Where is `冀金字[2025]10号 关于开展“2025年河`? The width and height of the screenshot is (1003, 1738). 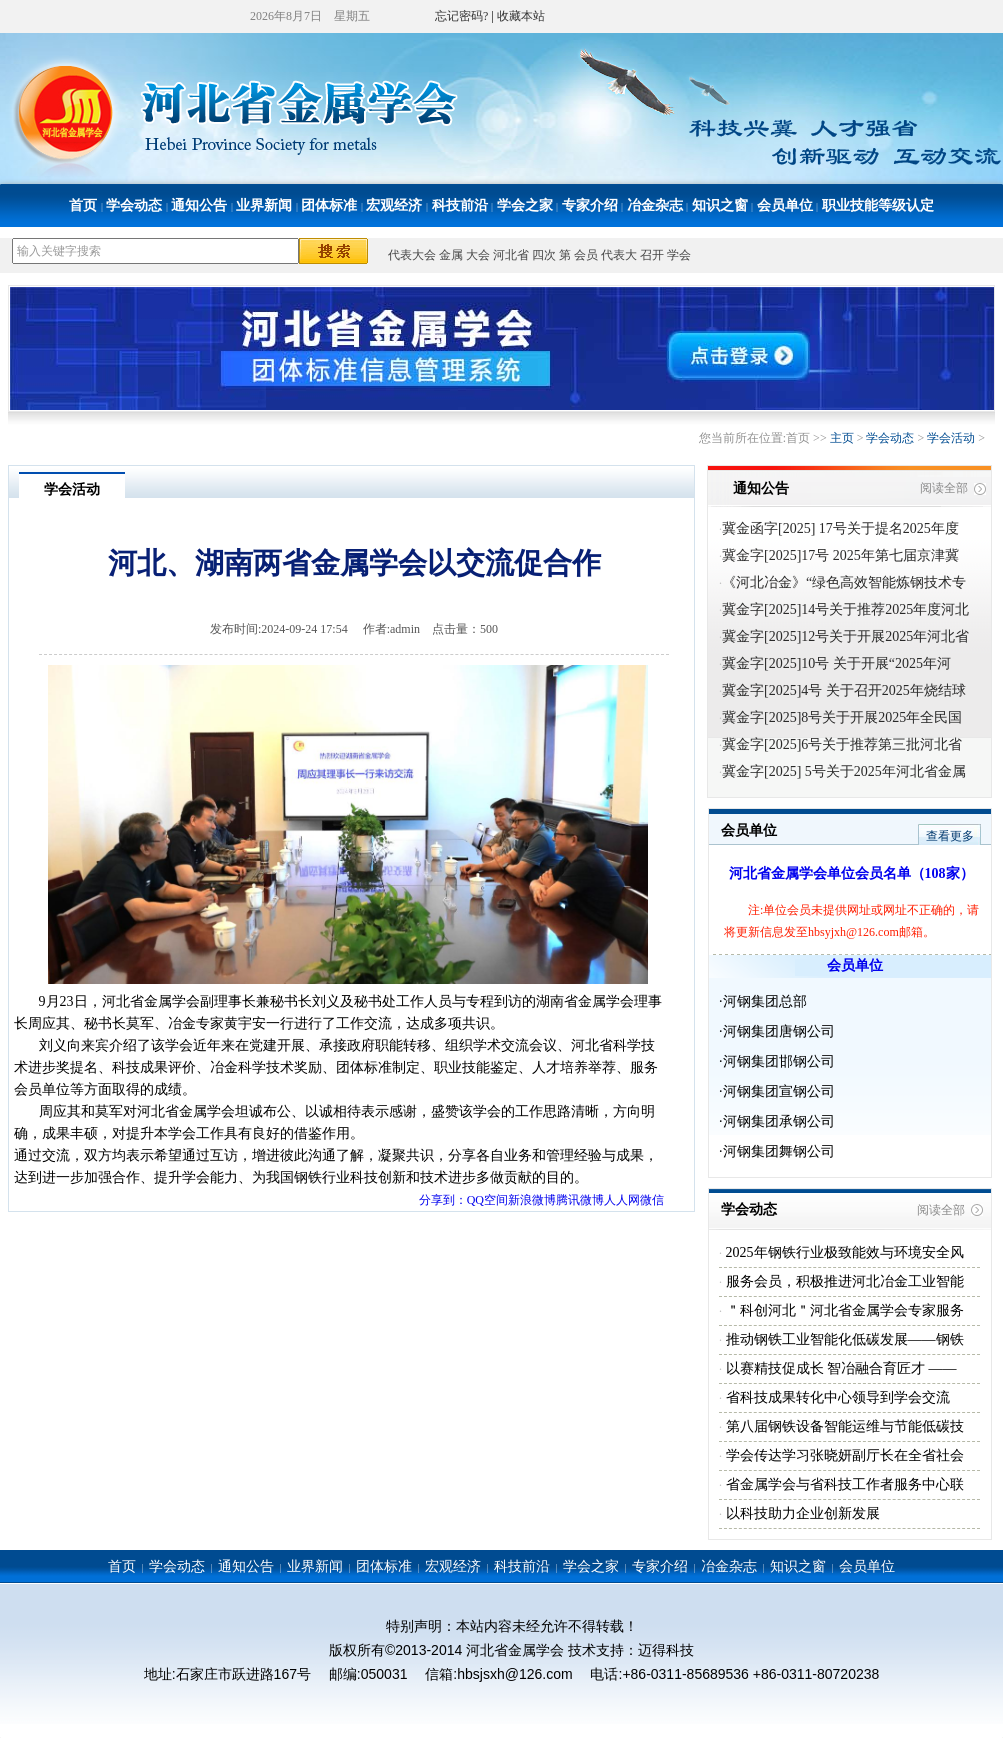
冀金字[2025]10号 关于开展“2025年河 is located at coordinates (836, 663).